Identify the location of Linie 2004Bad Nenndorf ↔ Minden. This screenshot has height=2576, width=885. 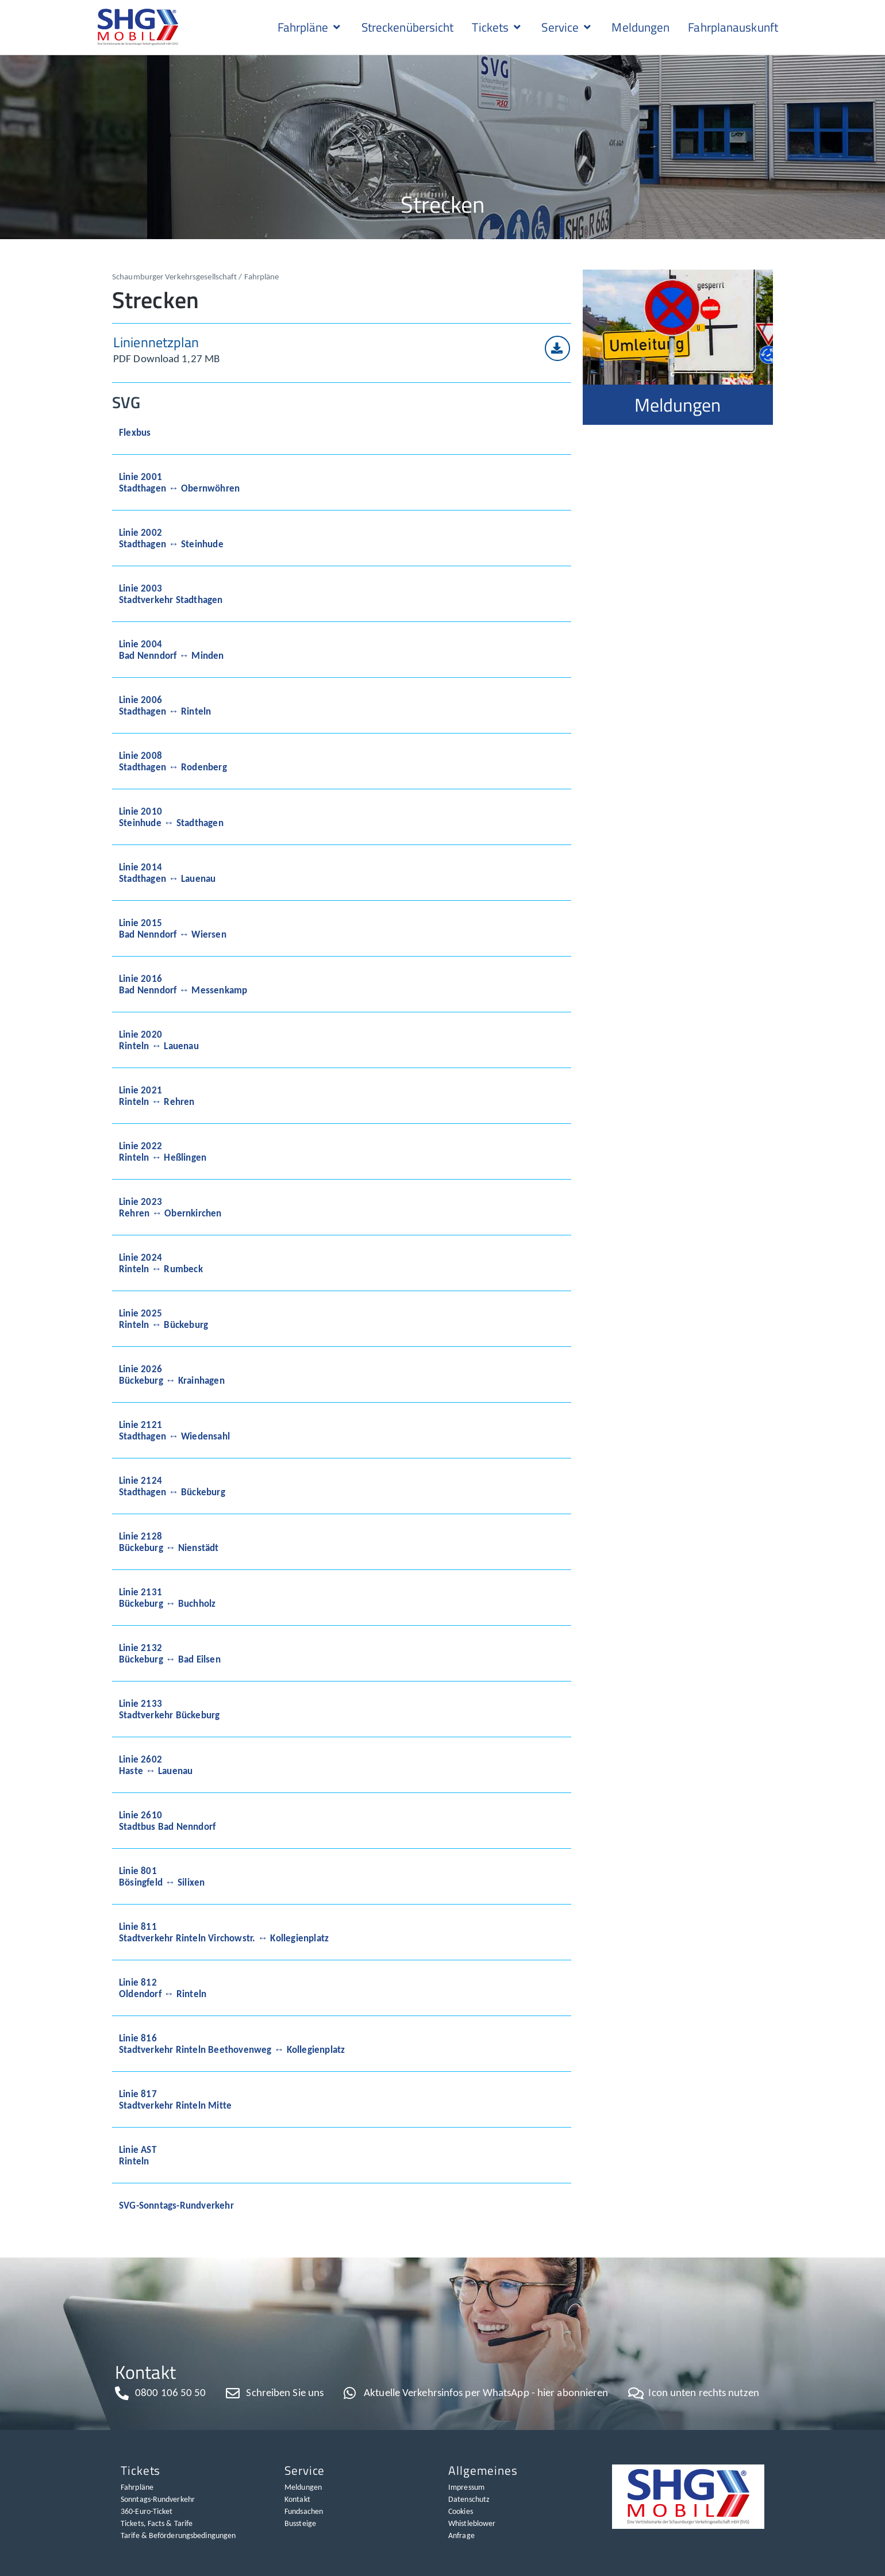
(171, 650).